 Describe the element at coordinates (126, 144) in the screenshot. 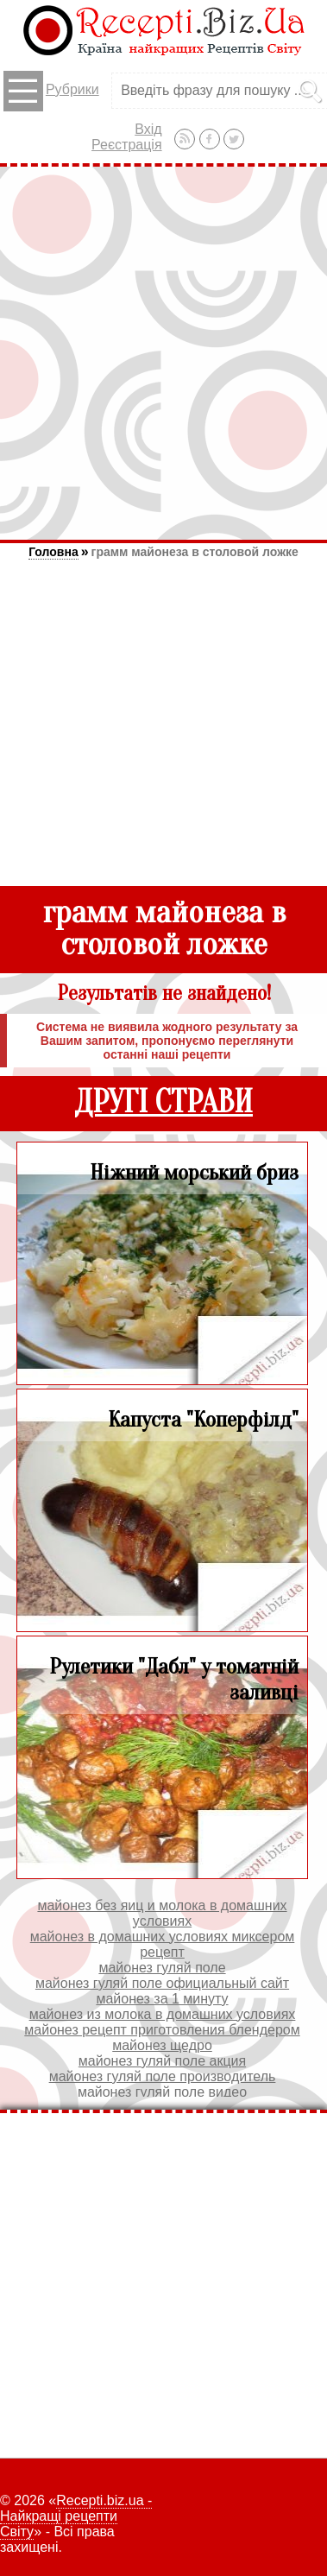

I see `Реєстрація` at that location.